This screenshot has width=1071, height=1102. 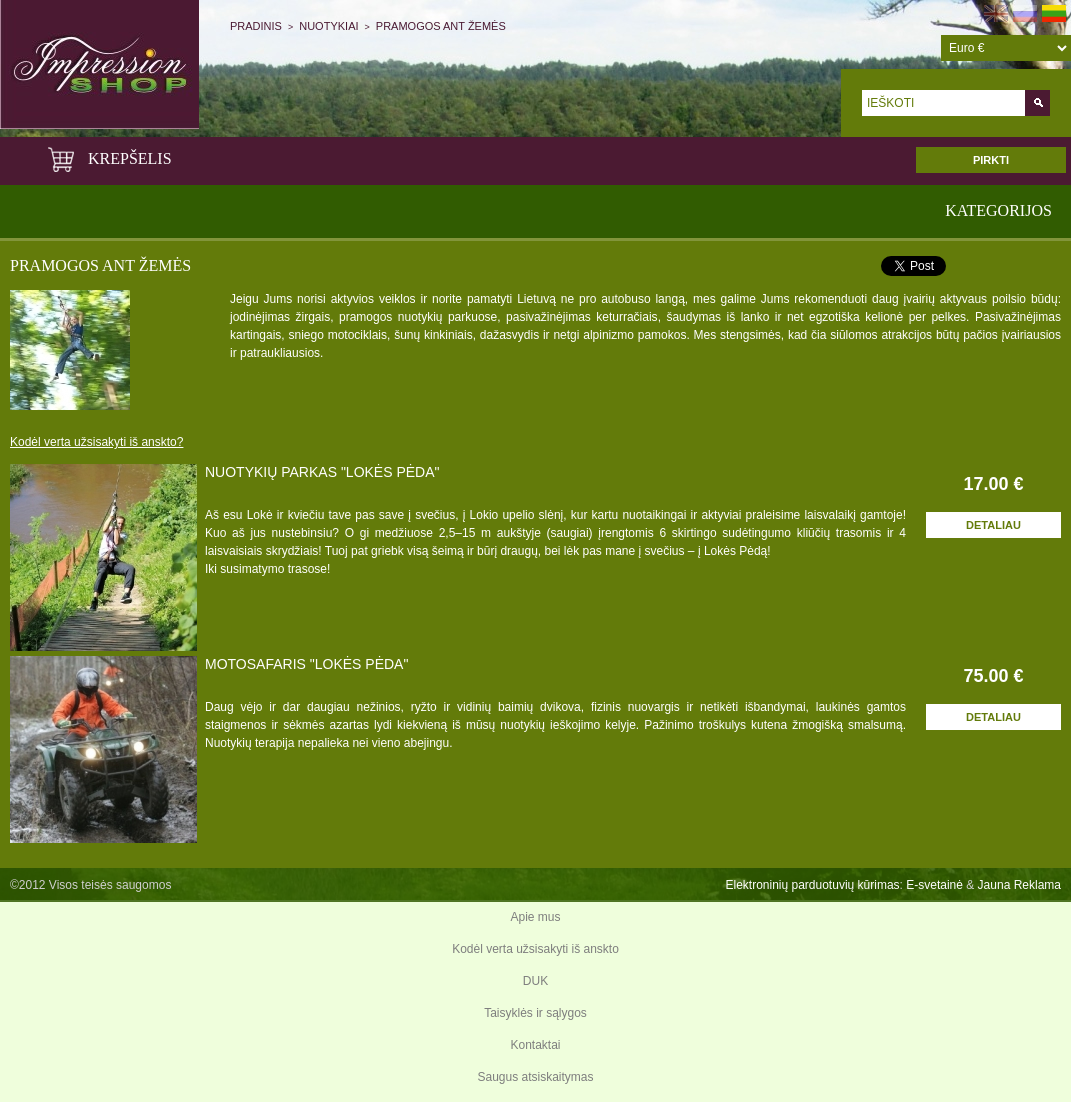 What do you see at coordinates (535, 949) in the screenshot?
I see `Kodėl verta užsisakyti iš anskto` at bounding box center [535, 949].